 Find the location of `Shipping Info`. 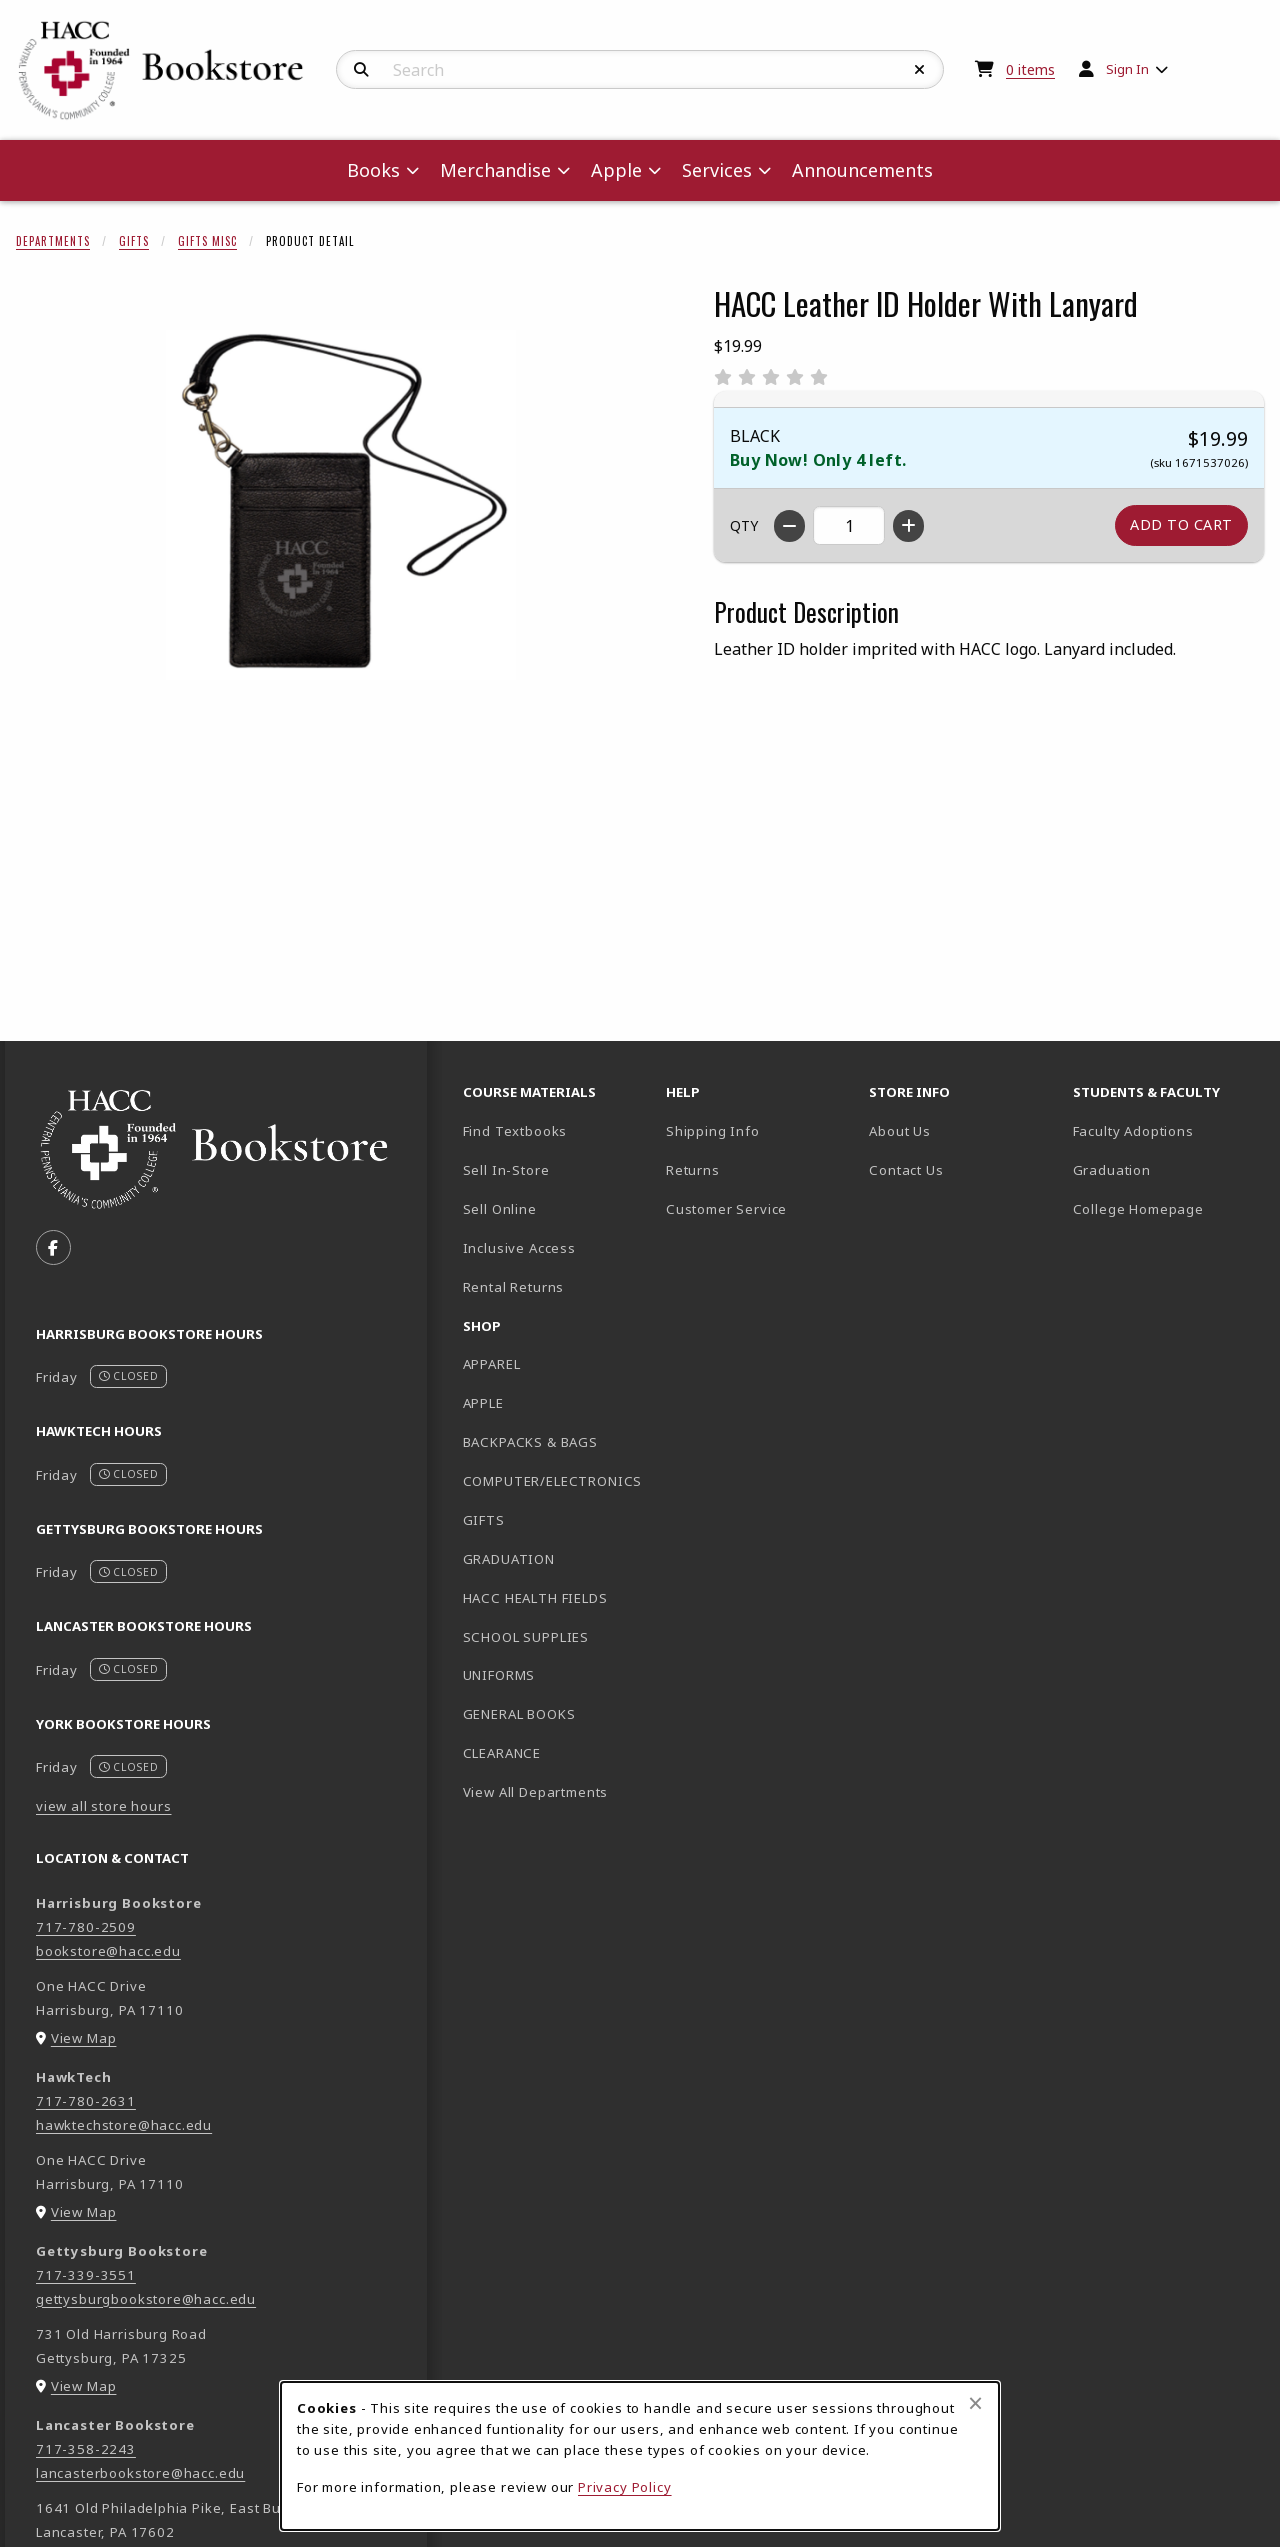

Shipping Info is located at coordinates (713, 1131).